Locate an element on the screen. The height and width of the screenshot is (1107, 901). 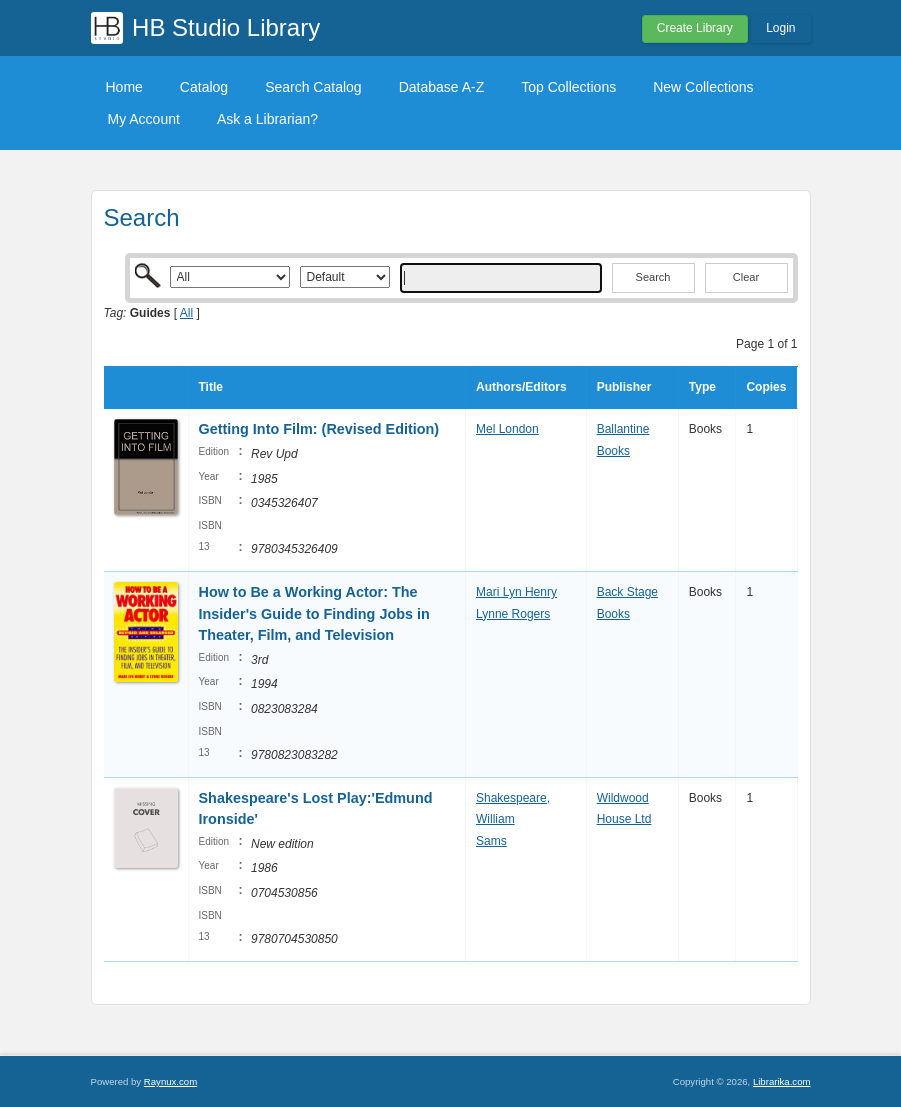
Getting Into Film: (Revised Edition) is located at coordinates (319, 429).